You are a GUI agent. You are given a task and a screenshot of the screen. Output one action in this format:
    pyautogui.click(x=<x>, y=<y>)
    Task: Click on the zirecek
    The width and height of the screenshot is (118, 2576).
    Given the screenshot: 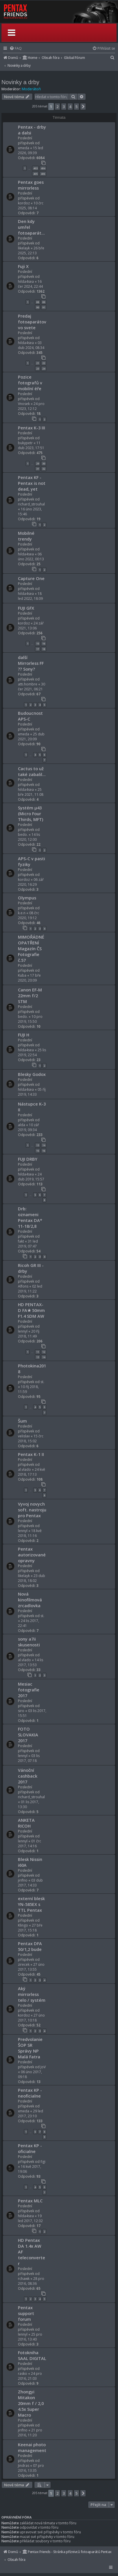 What is the action you would take?
    pyautogui.click(x=24, y=1964)
    